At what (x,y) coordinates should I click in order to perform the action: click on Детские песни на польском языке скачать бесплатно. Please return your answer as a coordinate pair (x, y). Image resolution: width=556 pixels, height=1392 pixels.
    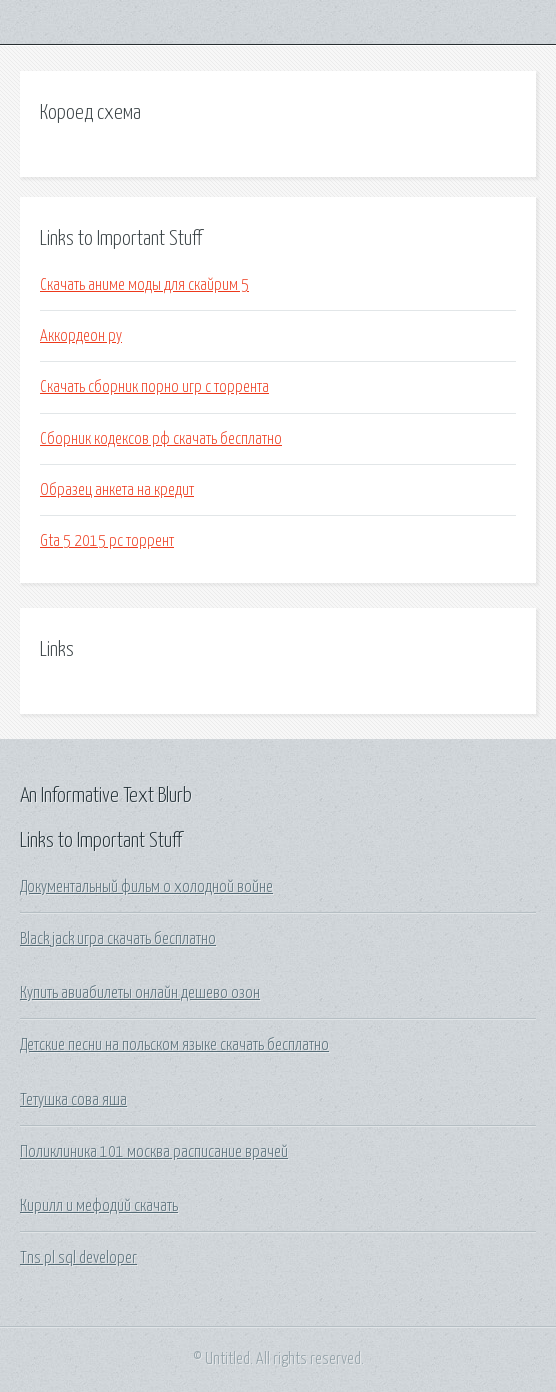
    Looking at the image, I should click on (174, 1045).